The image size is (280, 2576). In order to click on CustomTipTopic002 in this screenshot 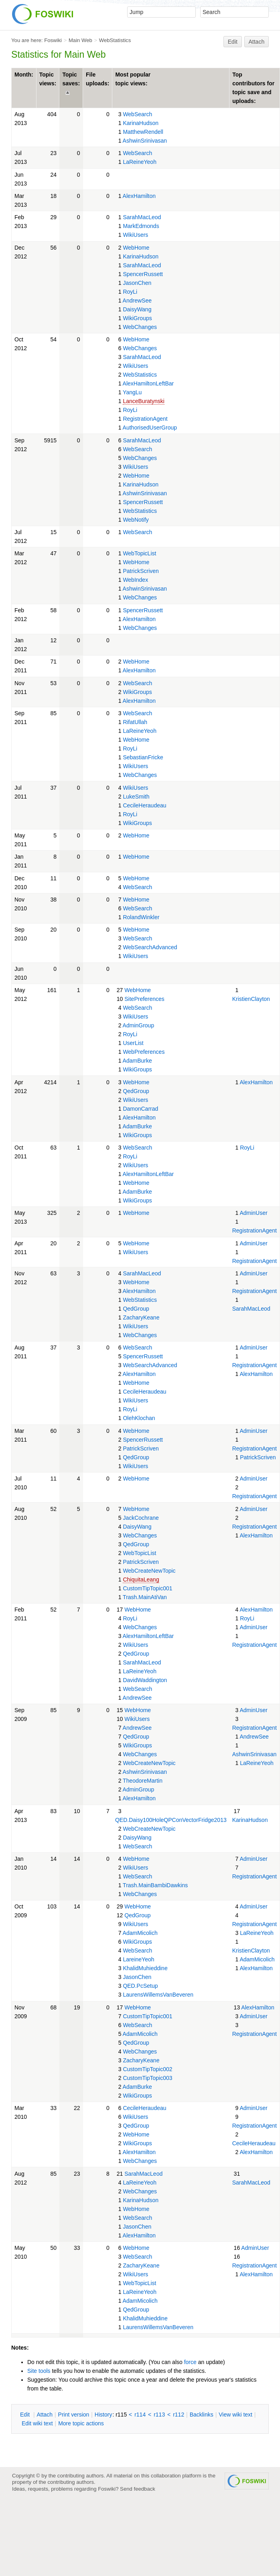, I will do `click(147, 2069)`.